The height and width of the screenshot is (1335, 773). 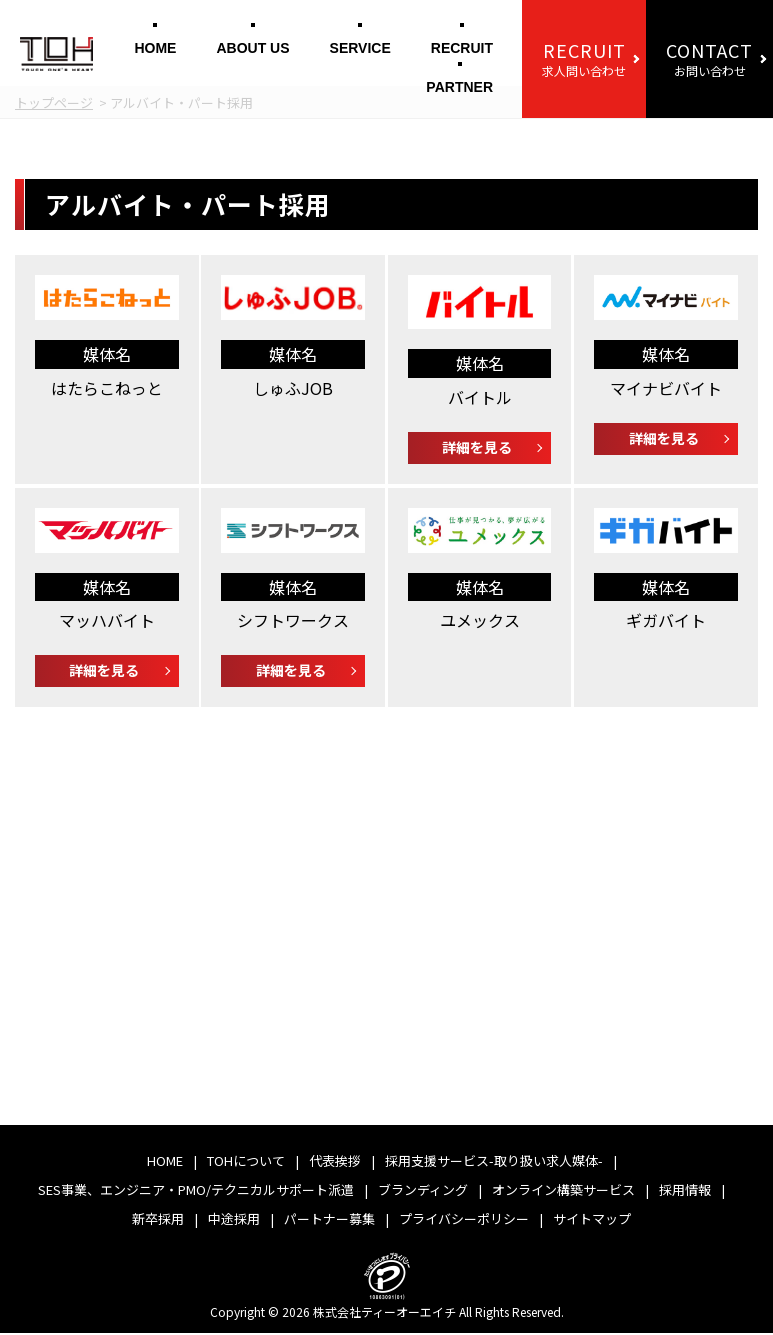 What do you see at coordinates (158, 1220) in the screenshot?
I see `新卒採用` at bounding box center [158, 1220].